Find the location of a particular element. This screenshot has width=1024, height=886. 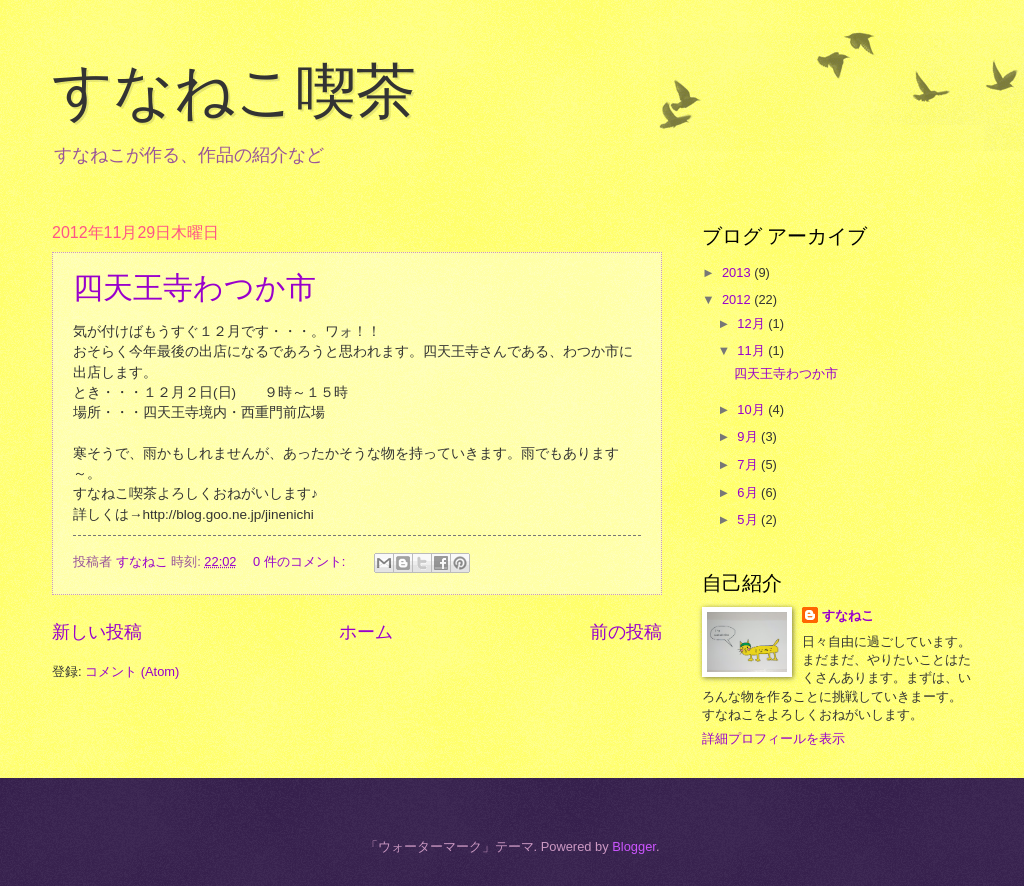

四天王寺わつか市 is located at coordinates (194, 287).